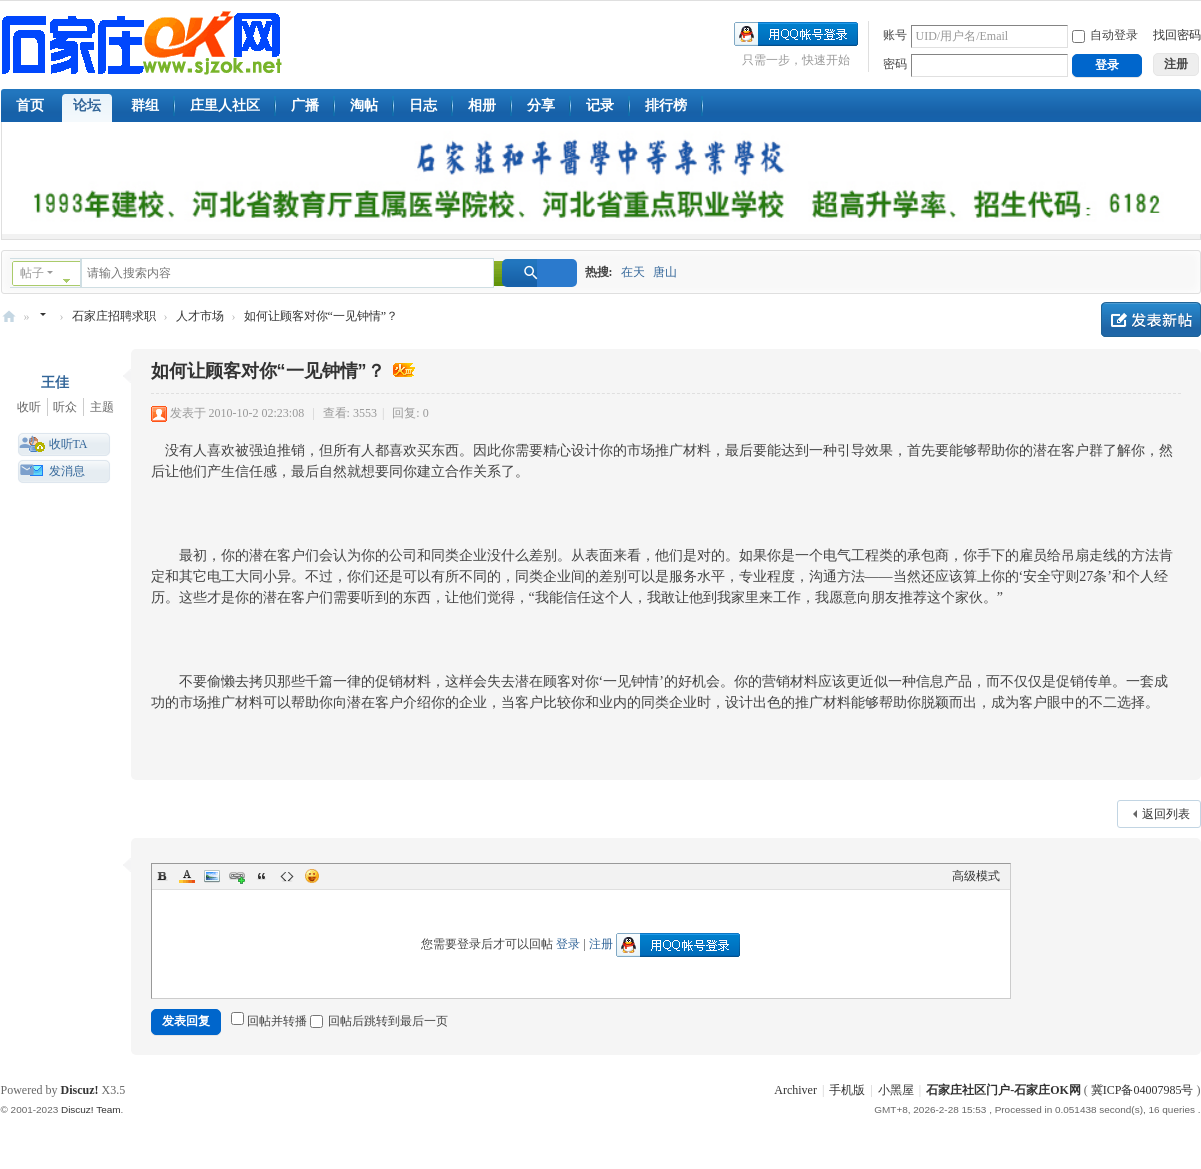 Image resolution: width=1201 pixels, height=1169 pixels. What do you see at coordinates (896, 1090) in the screenshot?
I see `小黑屋` at bounding box center [896, 1090].